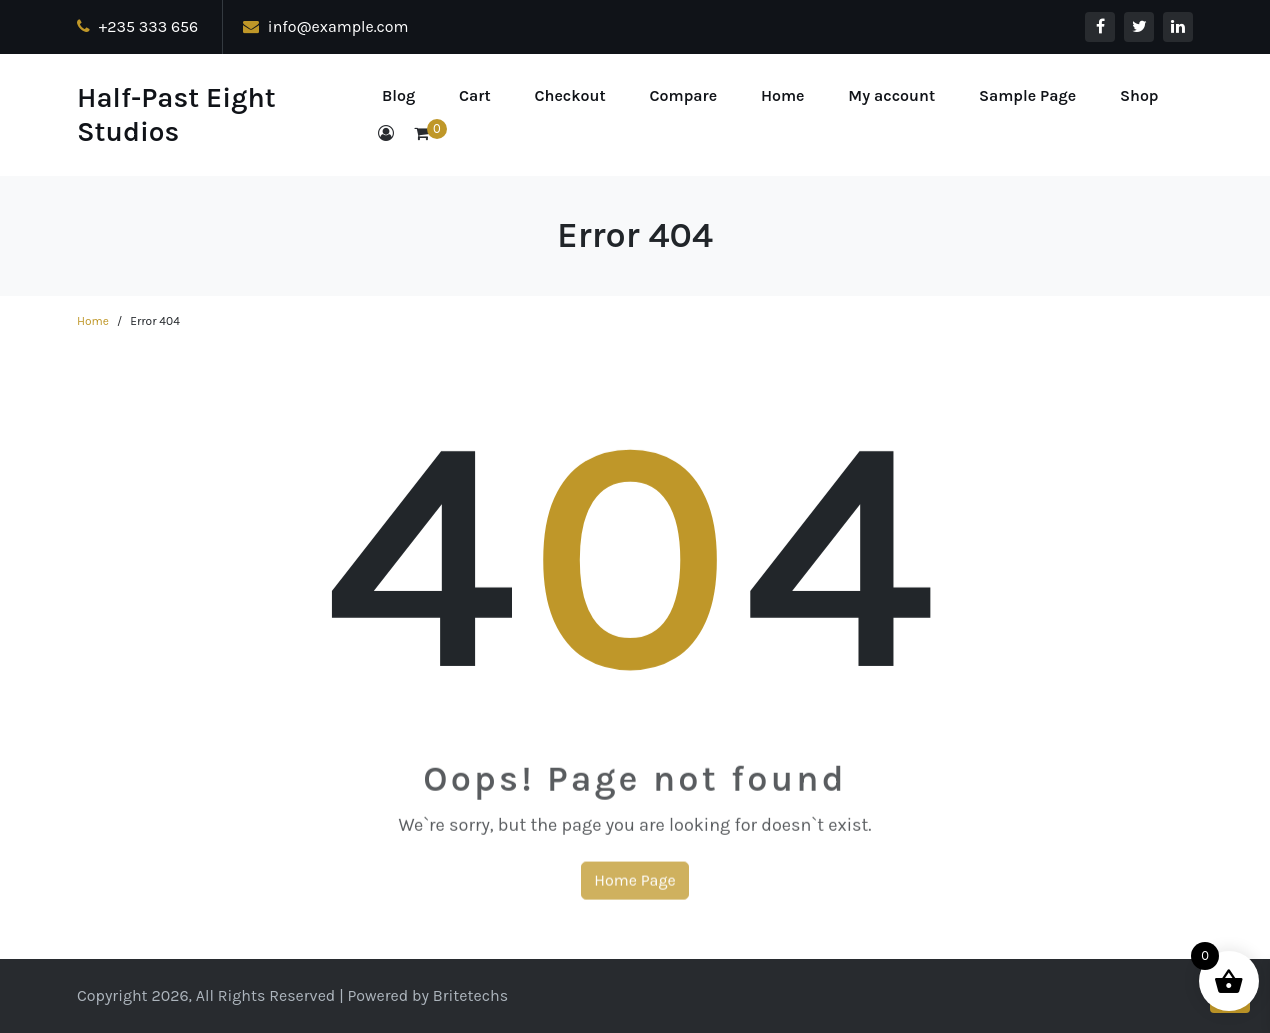 Image resolution: width=1270 pixels, height=1033 pixels. What do you see at coordinates (783, 95) in the screenshot?
I see `Home` at bounding box center [783, 95].